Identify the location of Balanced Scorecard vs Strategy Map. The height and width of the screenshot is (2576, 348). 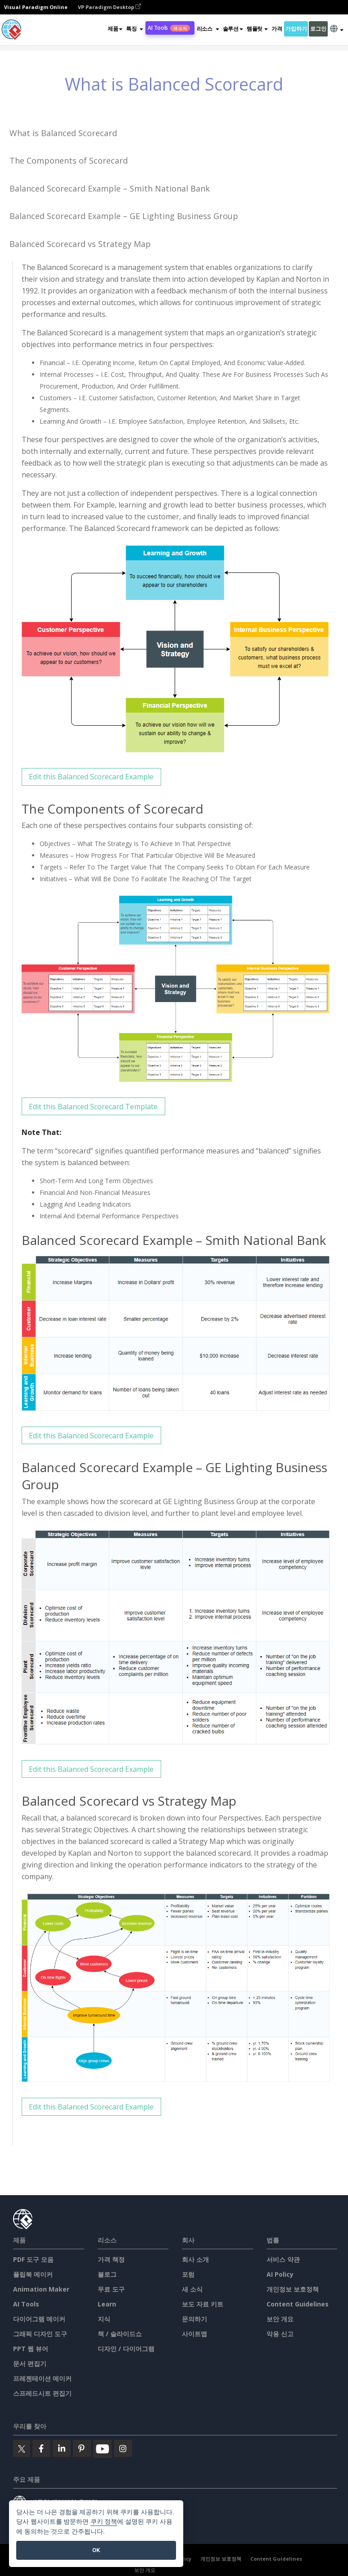
(80, 243).